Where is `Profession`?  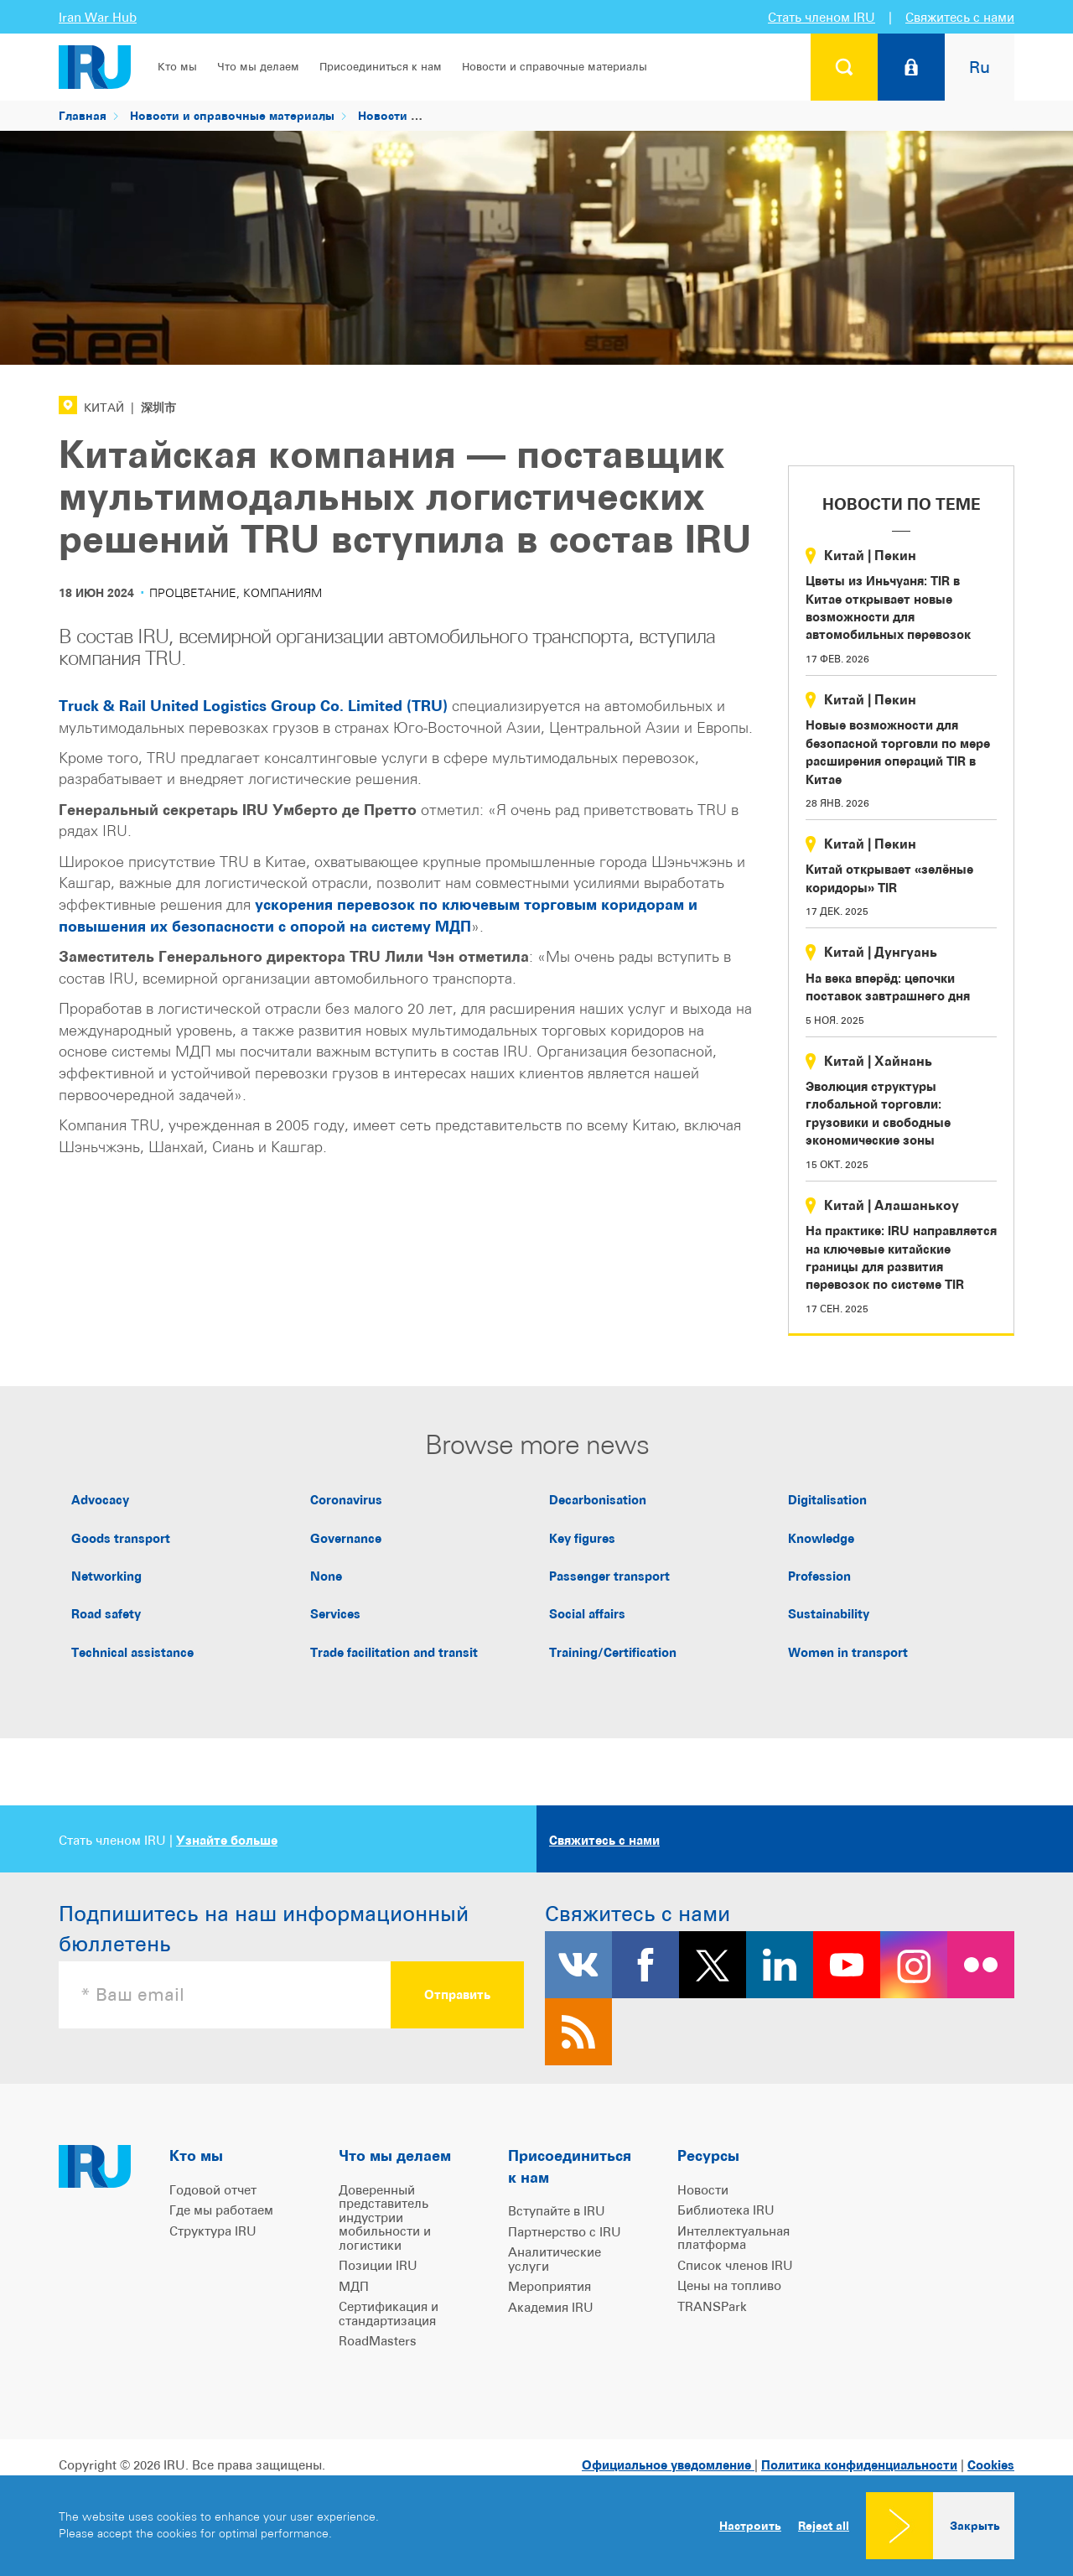 Profession is located at coordinates (819, 1576).